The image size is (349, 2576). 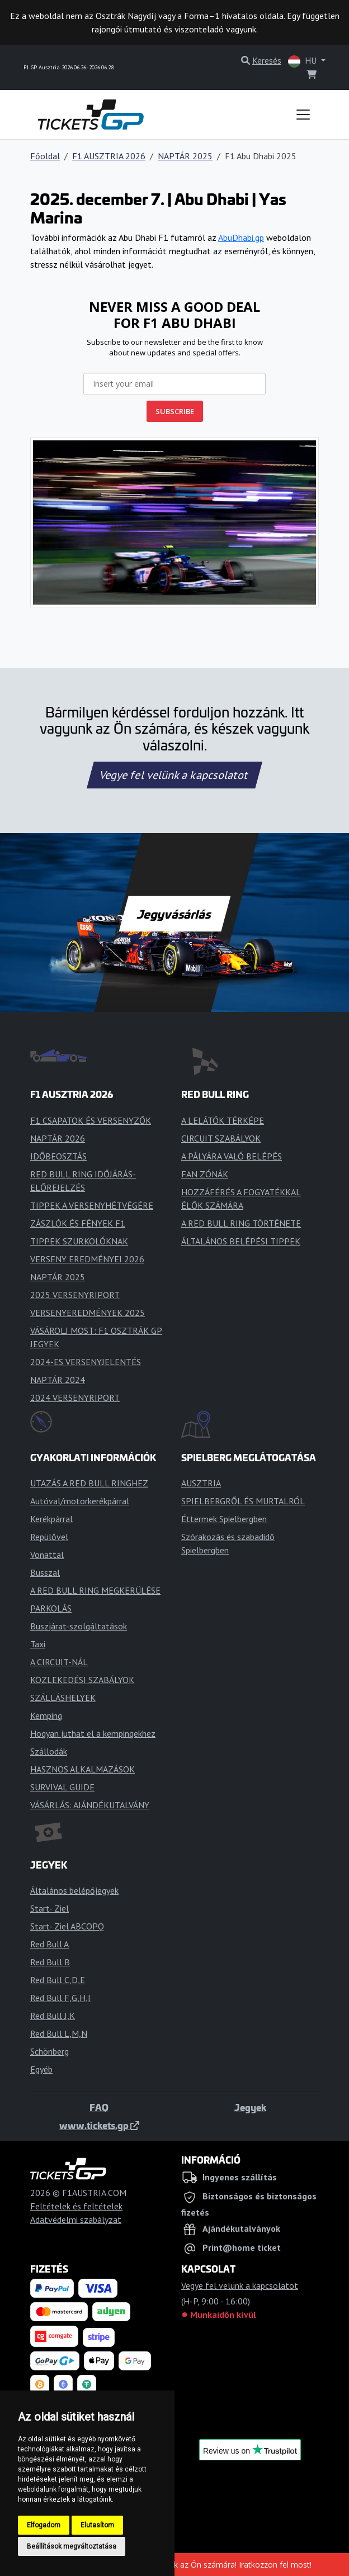 What do you see at coordinates (79, 1500) in the screenshot?
I see `Autóval/motorkerékpárral` at bounding box center [79, 1500].